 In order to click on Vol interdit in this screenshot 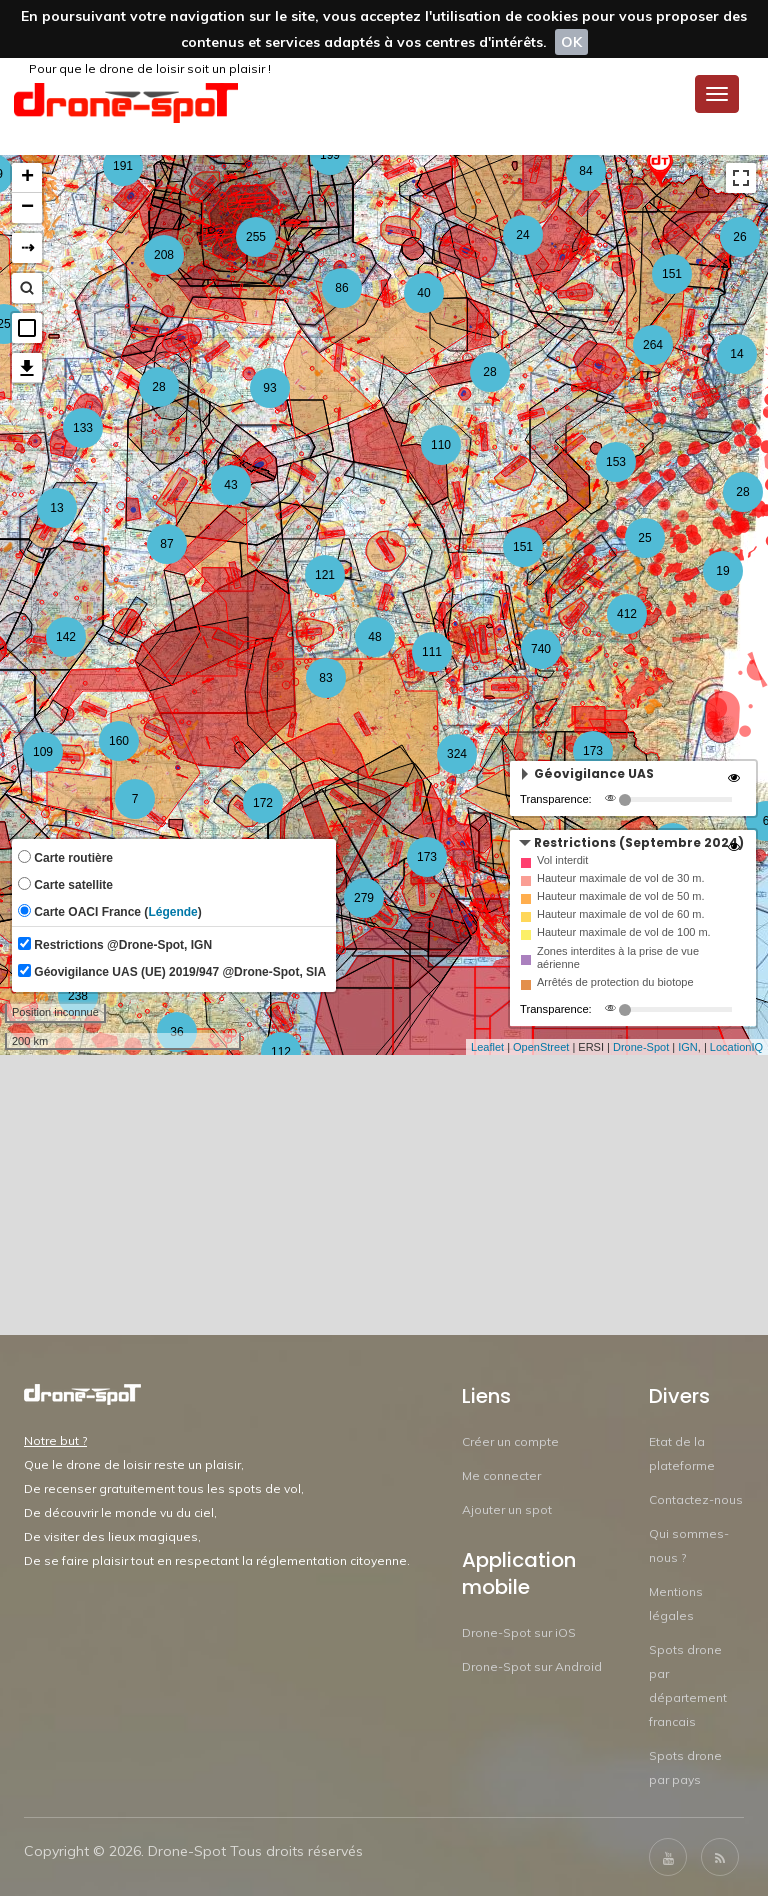, I will do `click(562, 860)`.